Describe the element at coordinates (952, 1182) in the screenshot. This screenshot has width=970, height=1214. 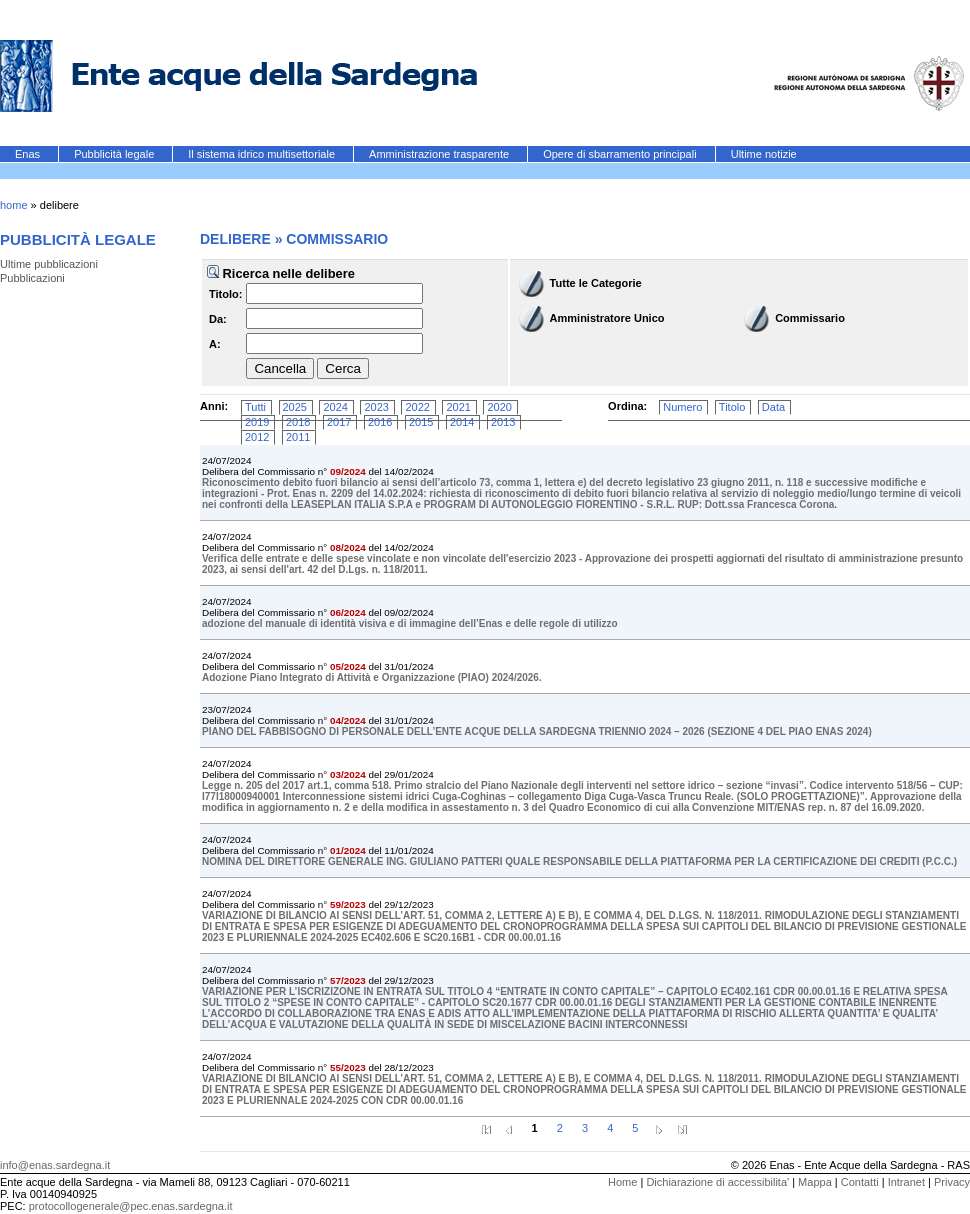
I see `Privacy` at that location.